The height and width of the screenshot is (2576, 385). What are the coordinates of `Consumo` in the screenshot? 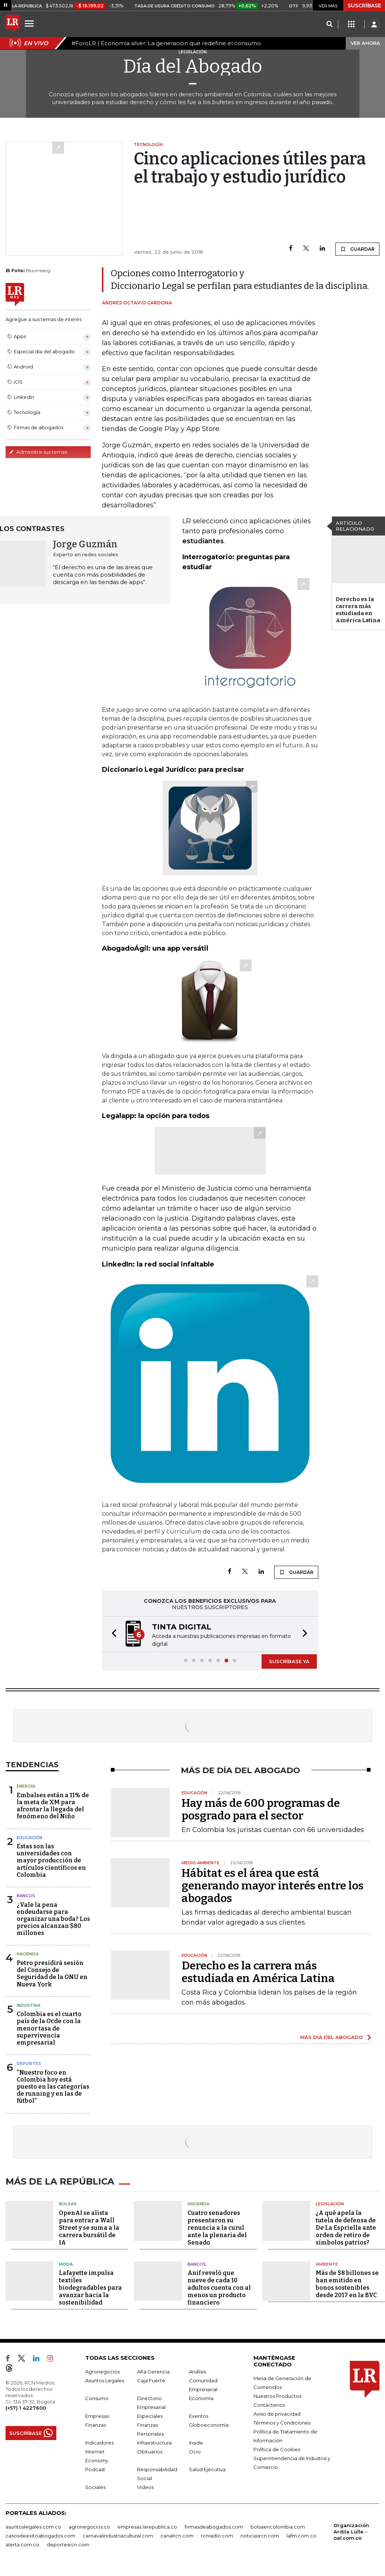 It's located at (97, 2396).